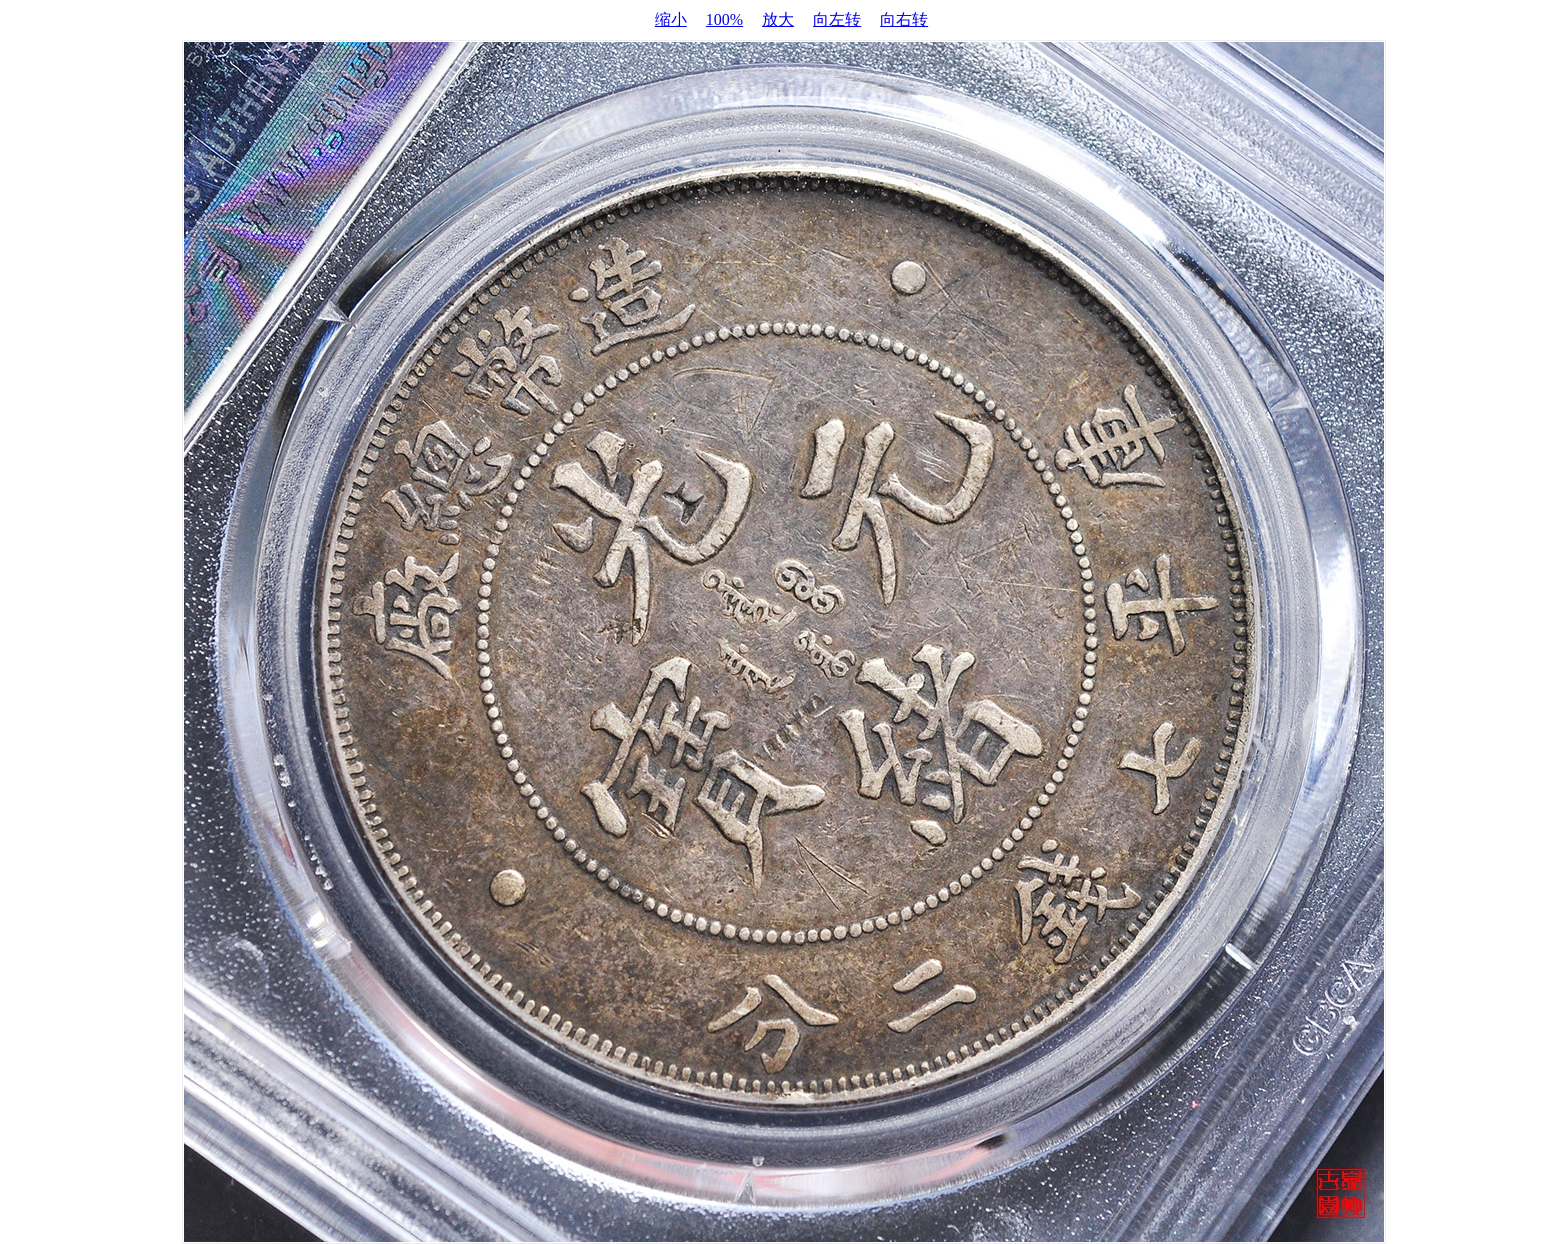 The width and height of the screenshot is (1568, 1244). What do you see at coordinates (904, 19) in the screenshot?
I see `向右转` at bounding box center [904, 19].